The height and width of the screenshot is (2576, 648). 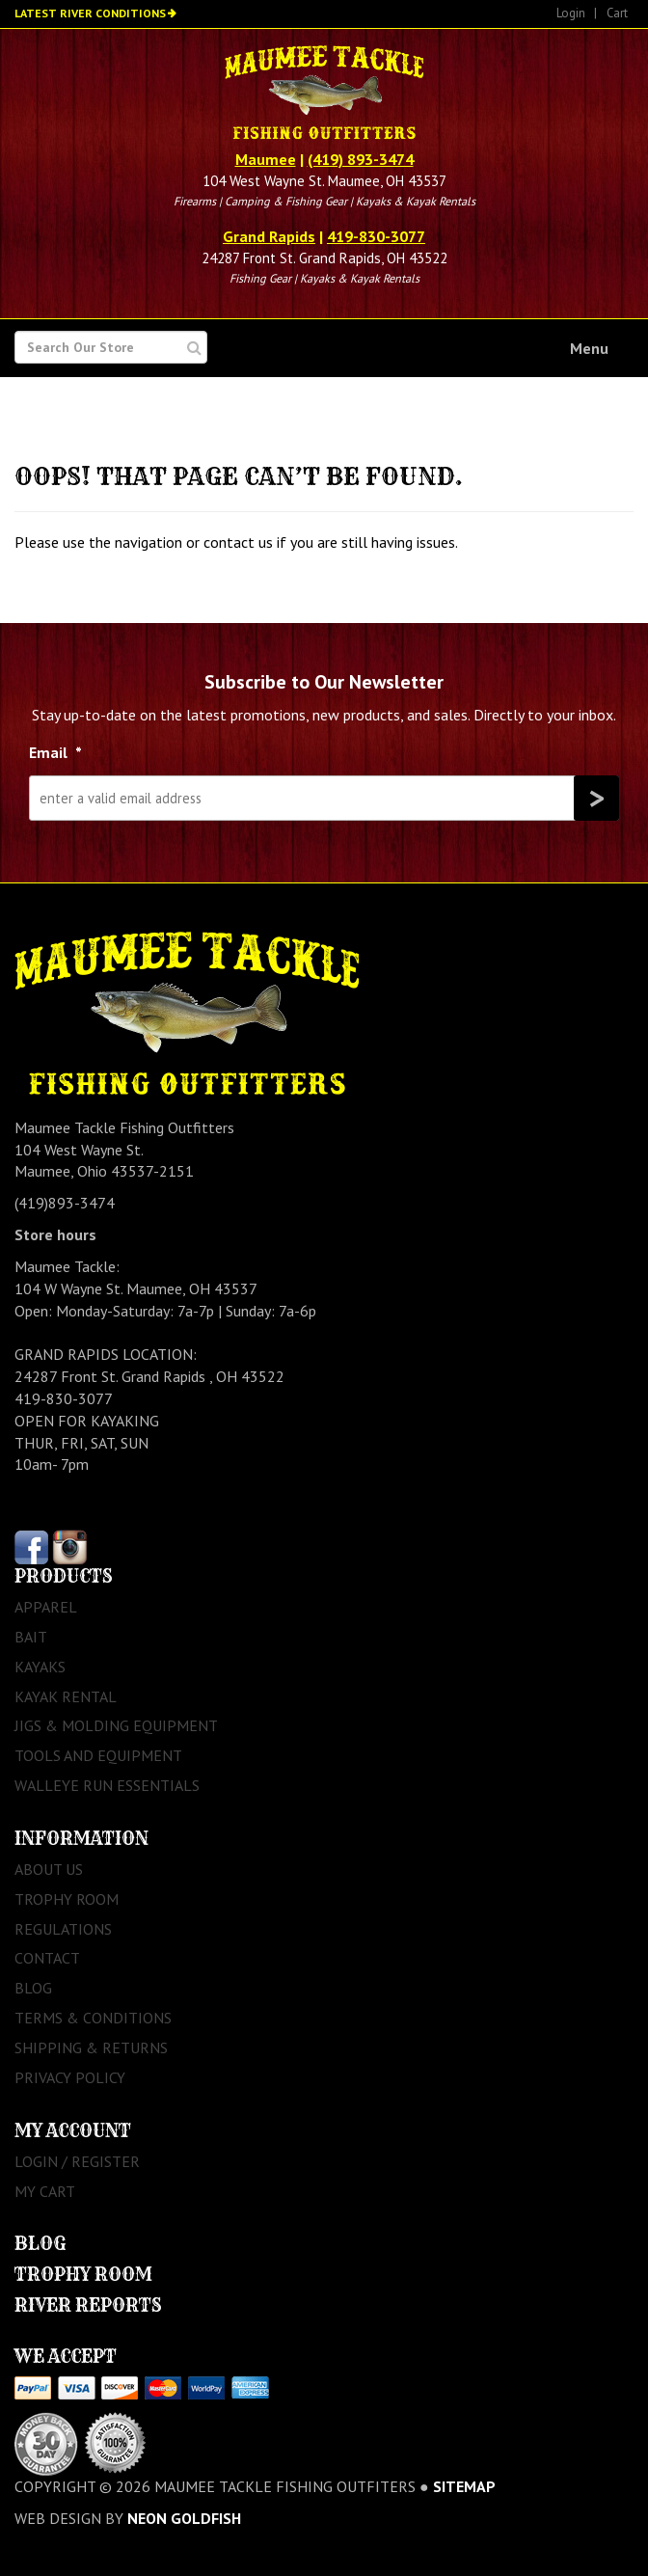 What do you see at coordinates (184, 2518) in the screenshot?
I see `Neon Goldfish` at bounding box center [184, 2518].